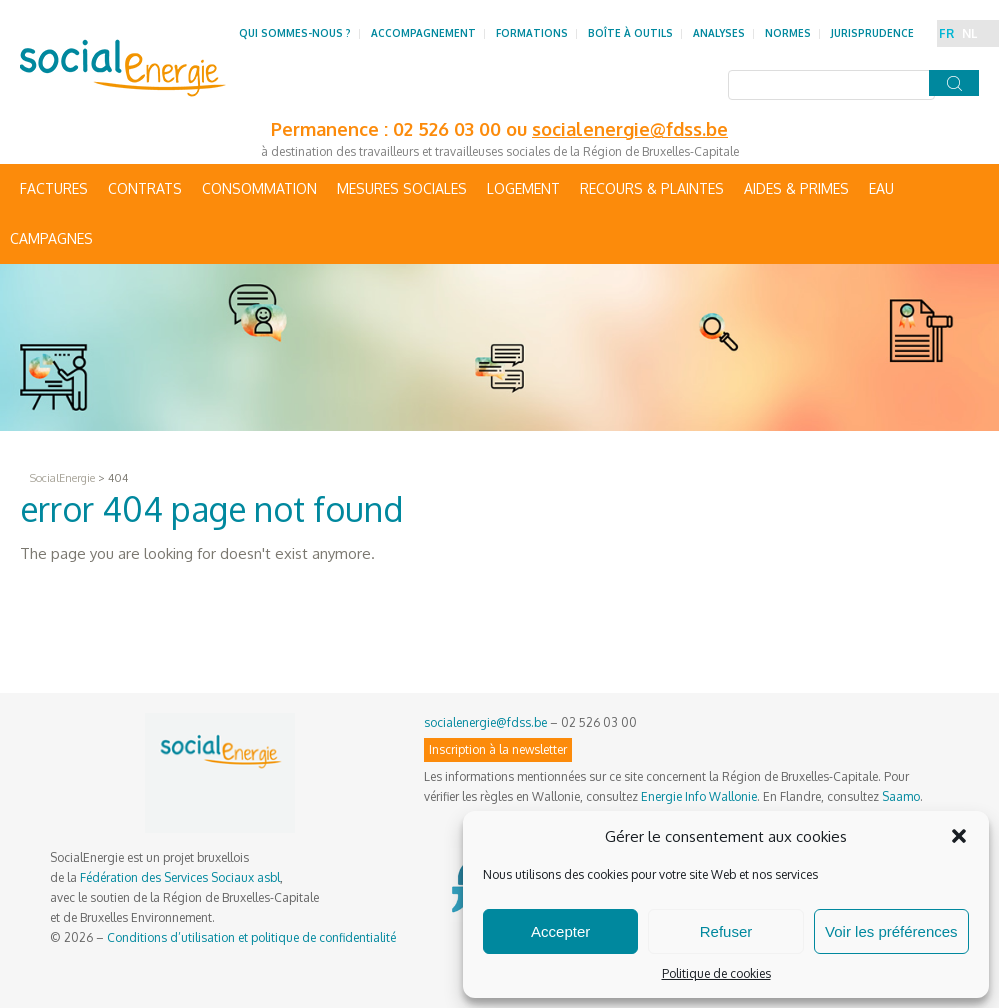 Image resolution: width=999 pixels, height=1008 pixels. What do you see at coordinates (969, 33) in the screenshot?
I see `NL` at bounding box center [969, 33].